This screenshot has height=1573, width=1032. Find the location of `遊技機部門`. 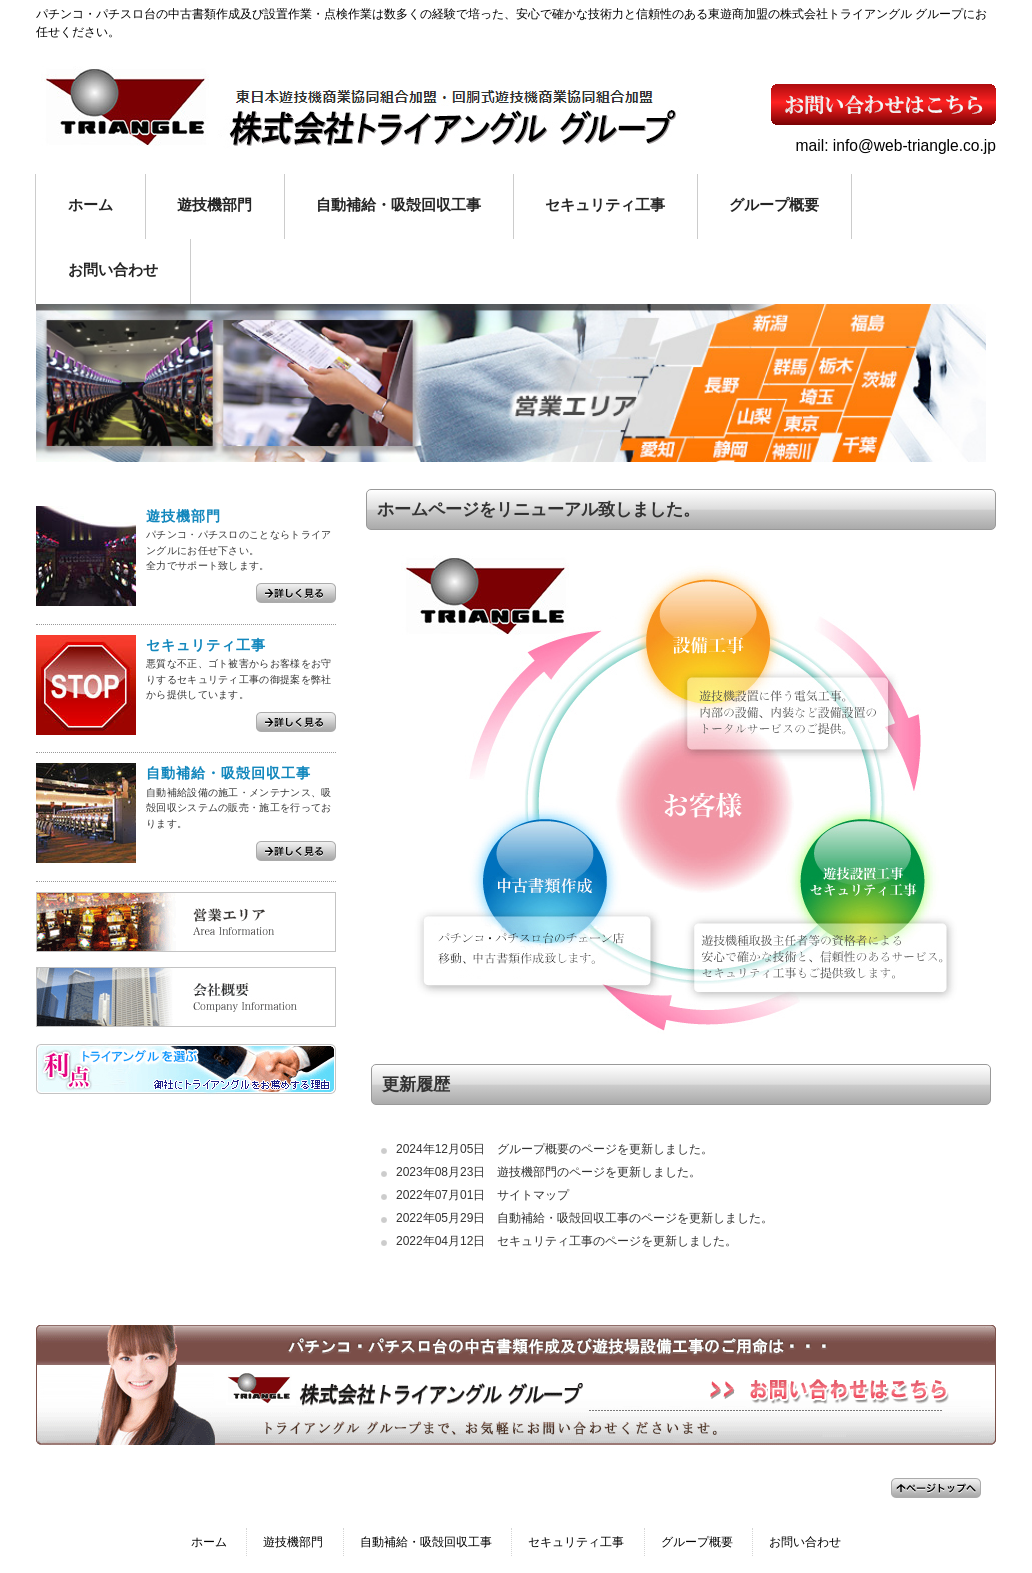

遊技機部門 is located at coordinates (293, 1542).